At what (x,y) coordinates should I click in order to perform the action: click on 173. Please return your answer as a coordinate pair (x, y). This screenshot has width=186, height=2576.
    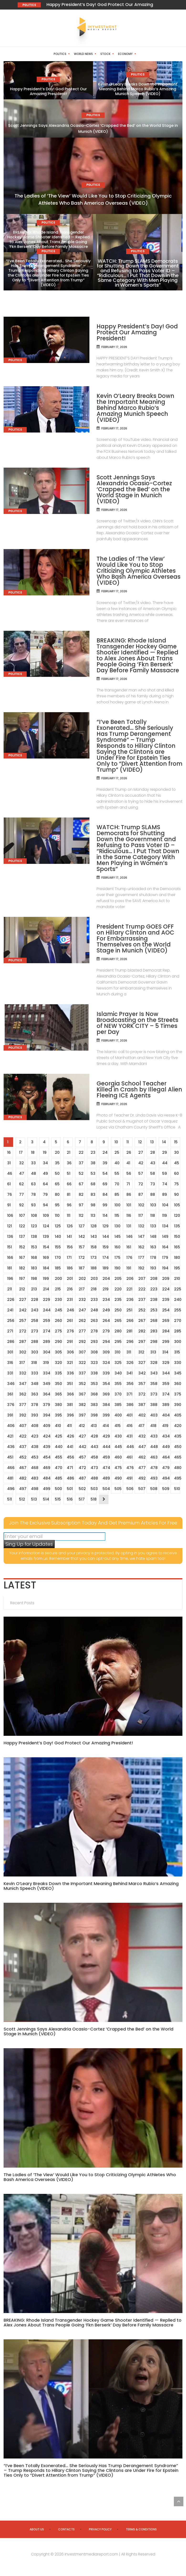
    Looking at the image, I should click on (93, 1257).